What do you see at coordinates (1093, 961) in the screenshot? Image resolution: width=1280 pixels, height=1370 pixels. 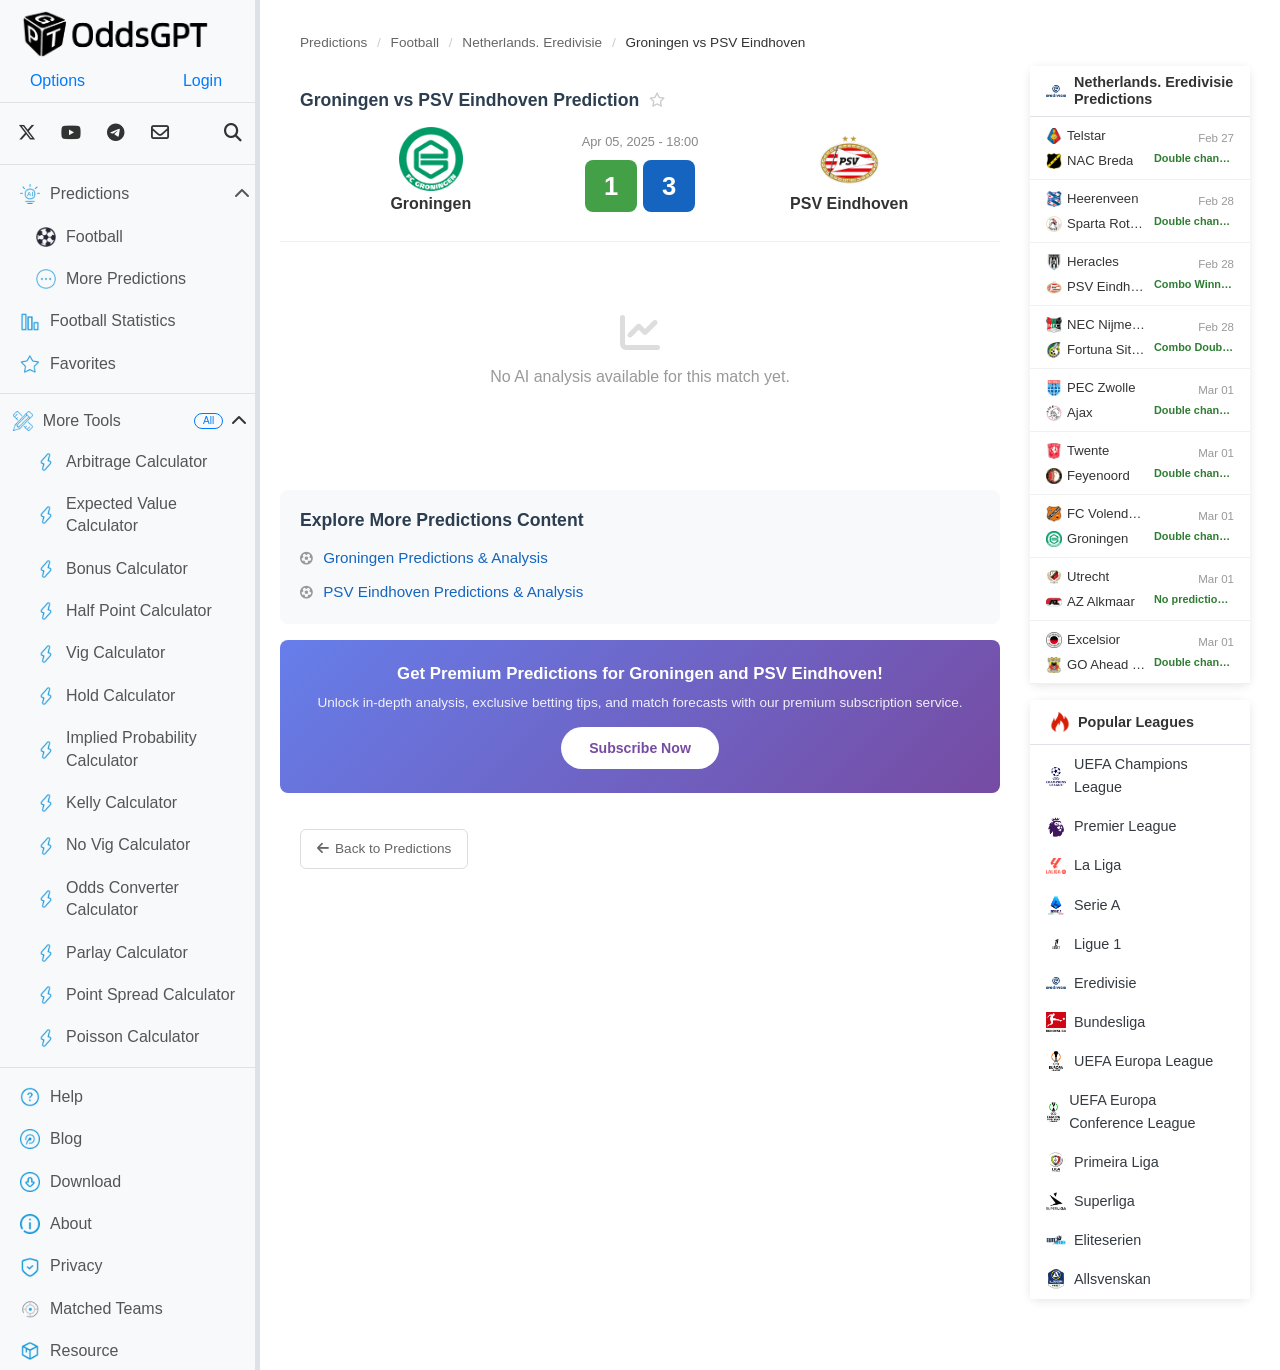 I see `Ligue 1` at bounding box center [1093, 961].